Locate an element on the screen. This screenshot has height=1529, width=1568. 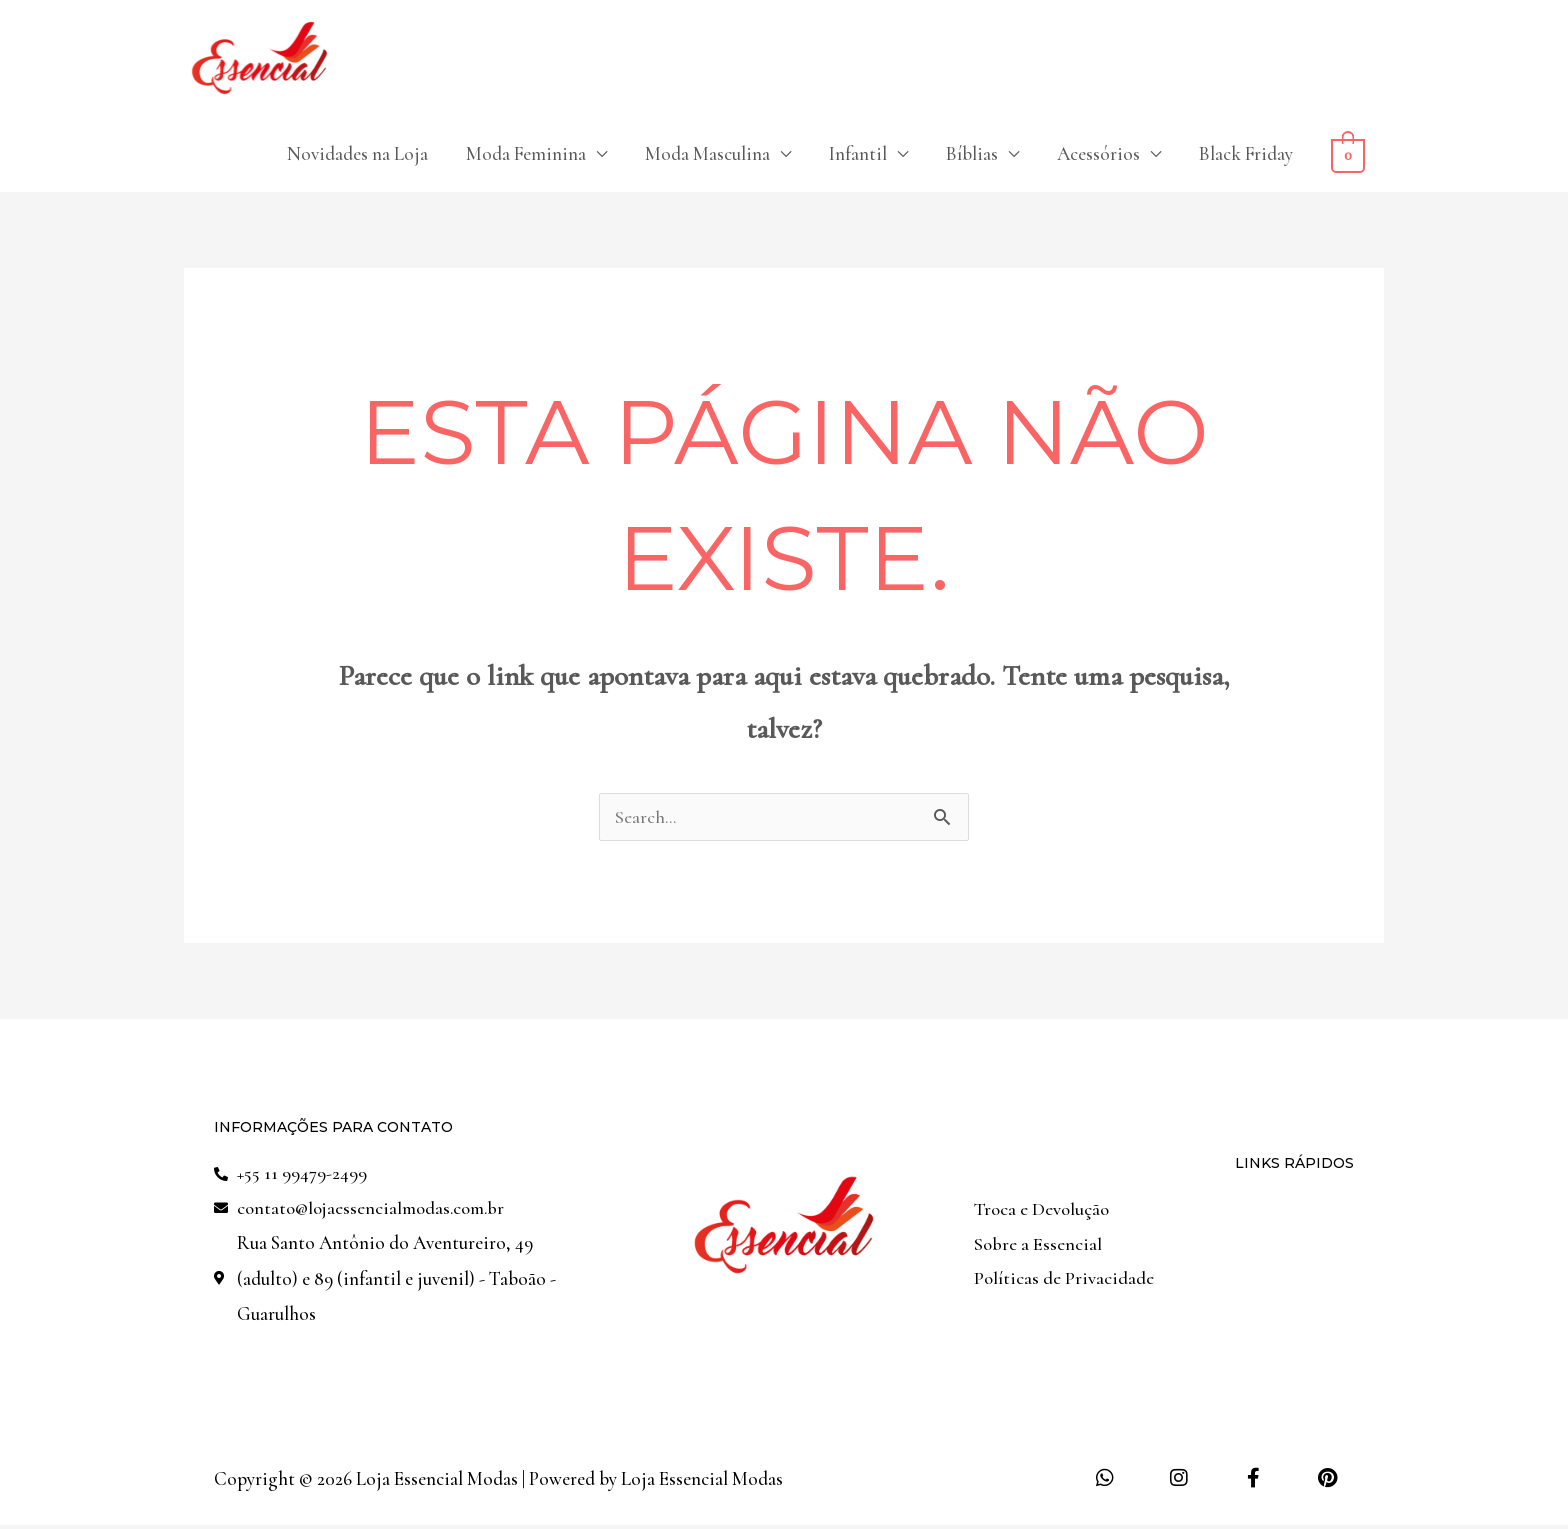
Black Friday is located at coordinates (1246, 154).